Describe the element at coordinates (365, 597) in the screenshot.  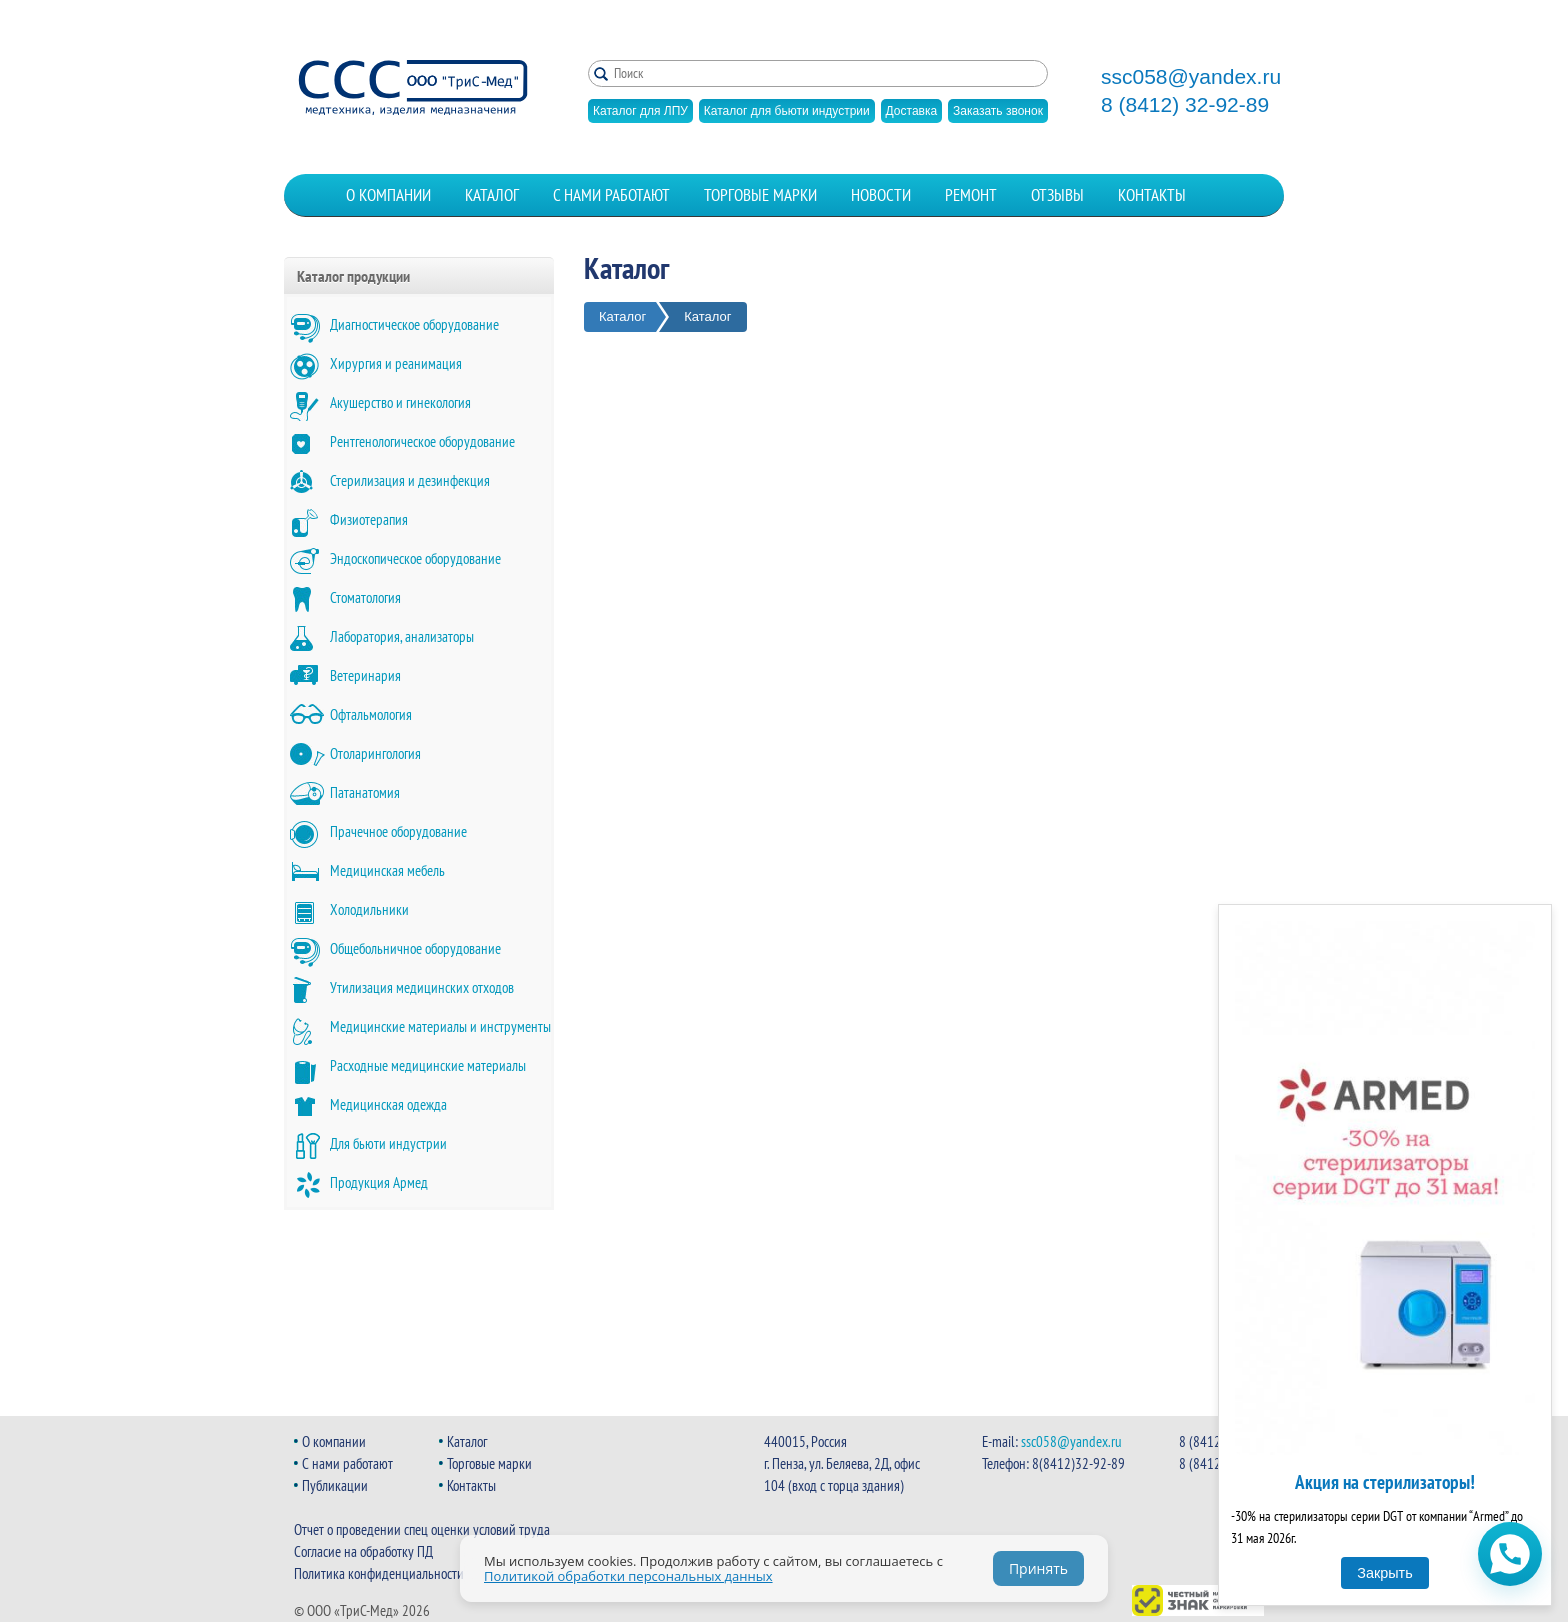
I see `Стоматология` at that location.